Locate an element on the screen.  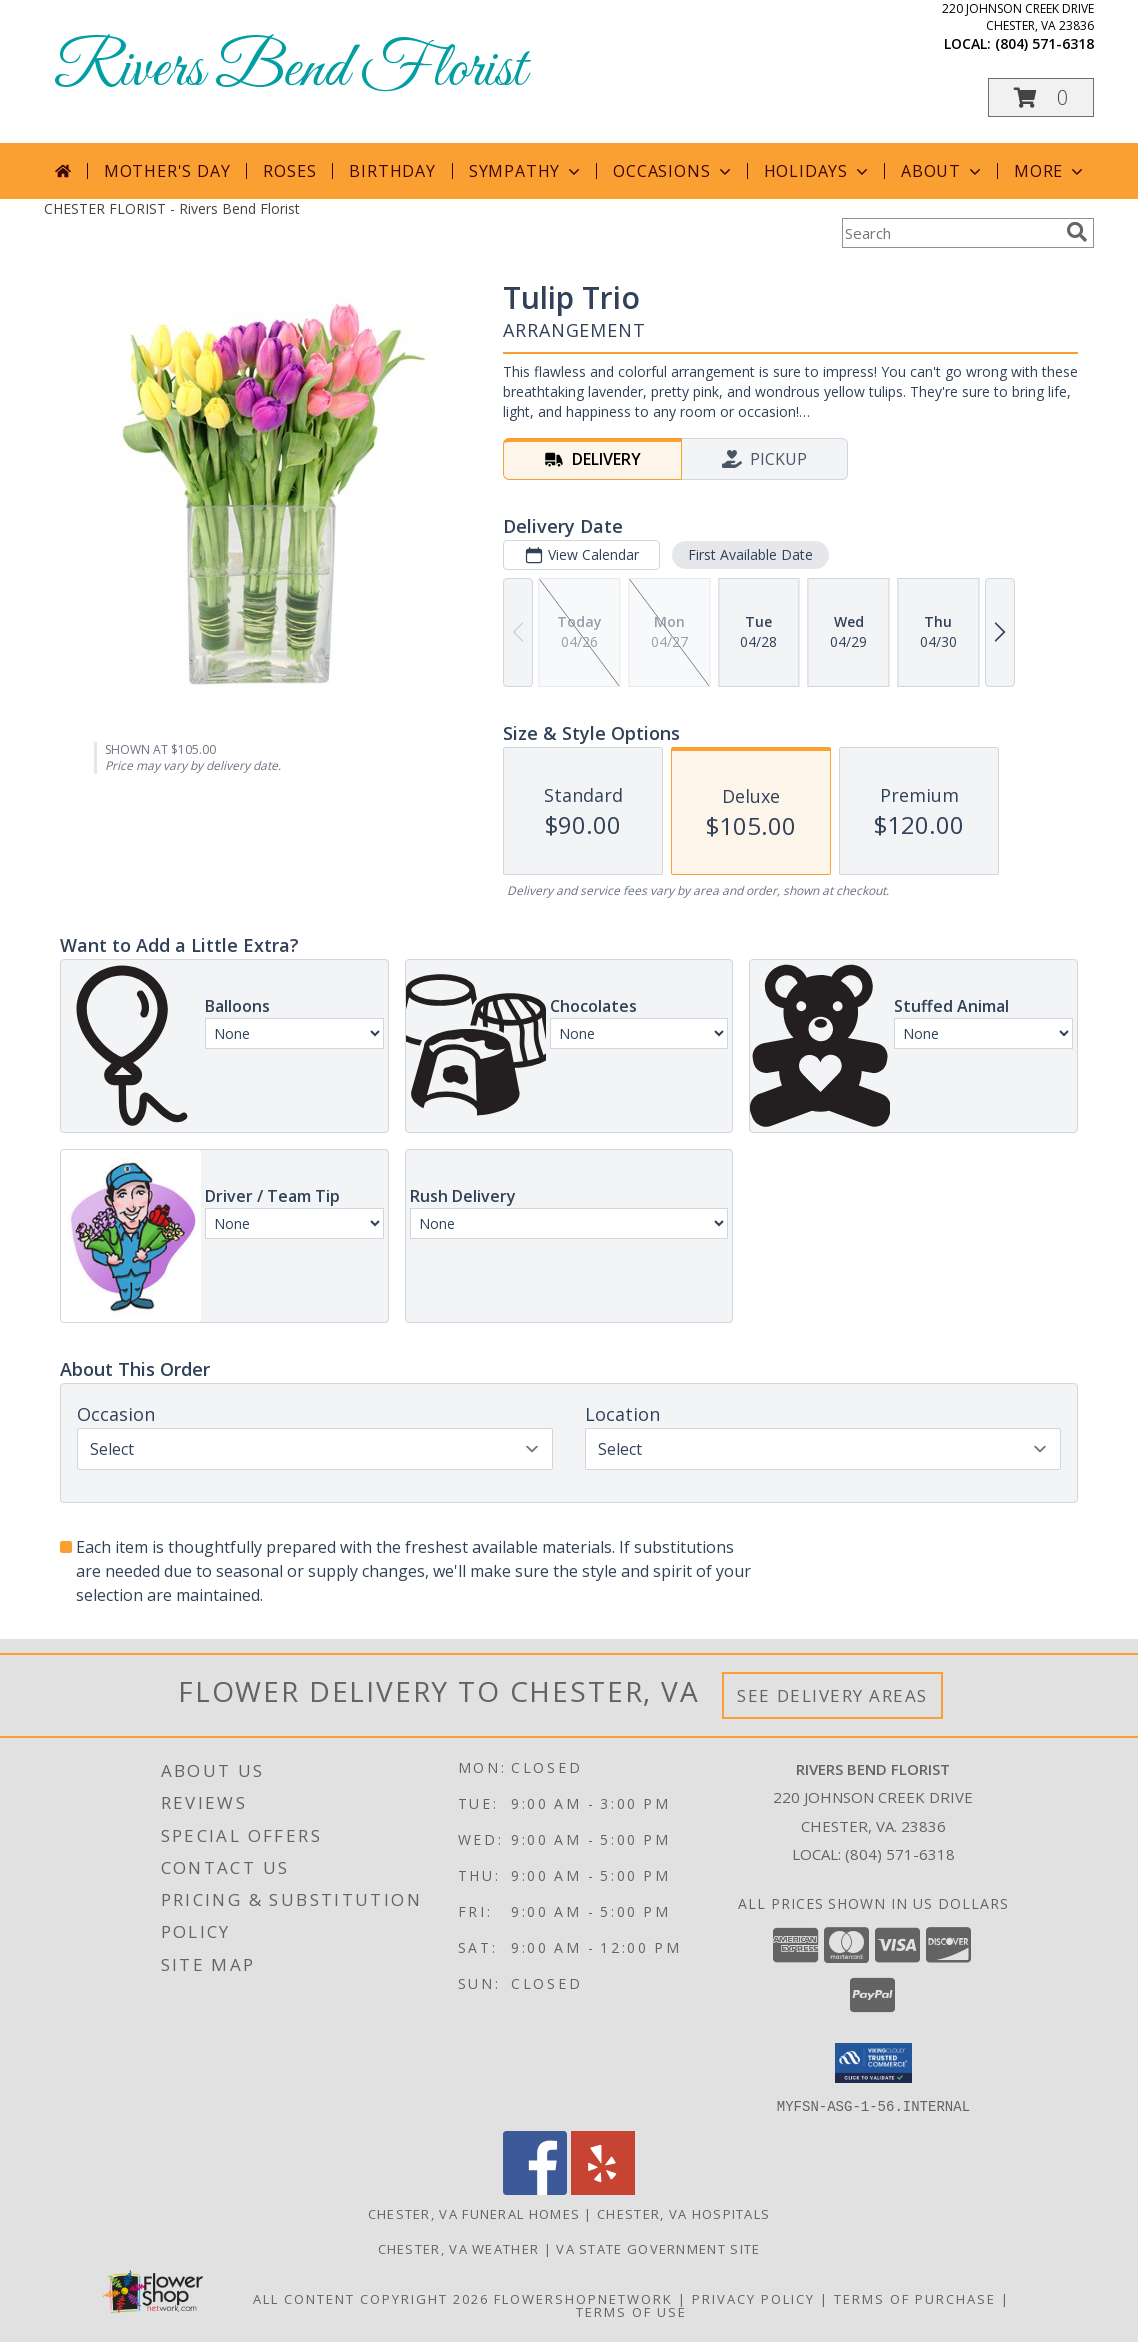
Occasions is located at coordinates (673, 171).